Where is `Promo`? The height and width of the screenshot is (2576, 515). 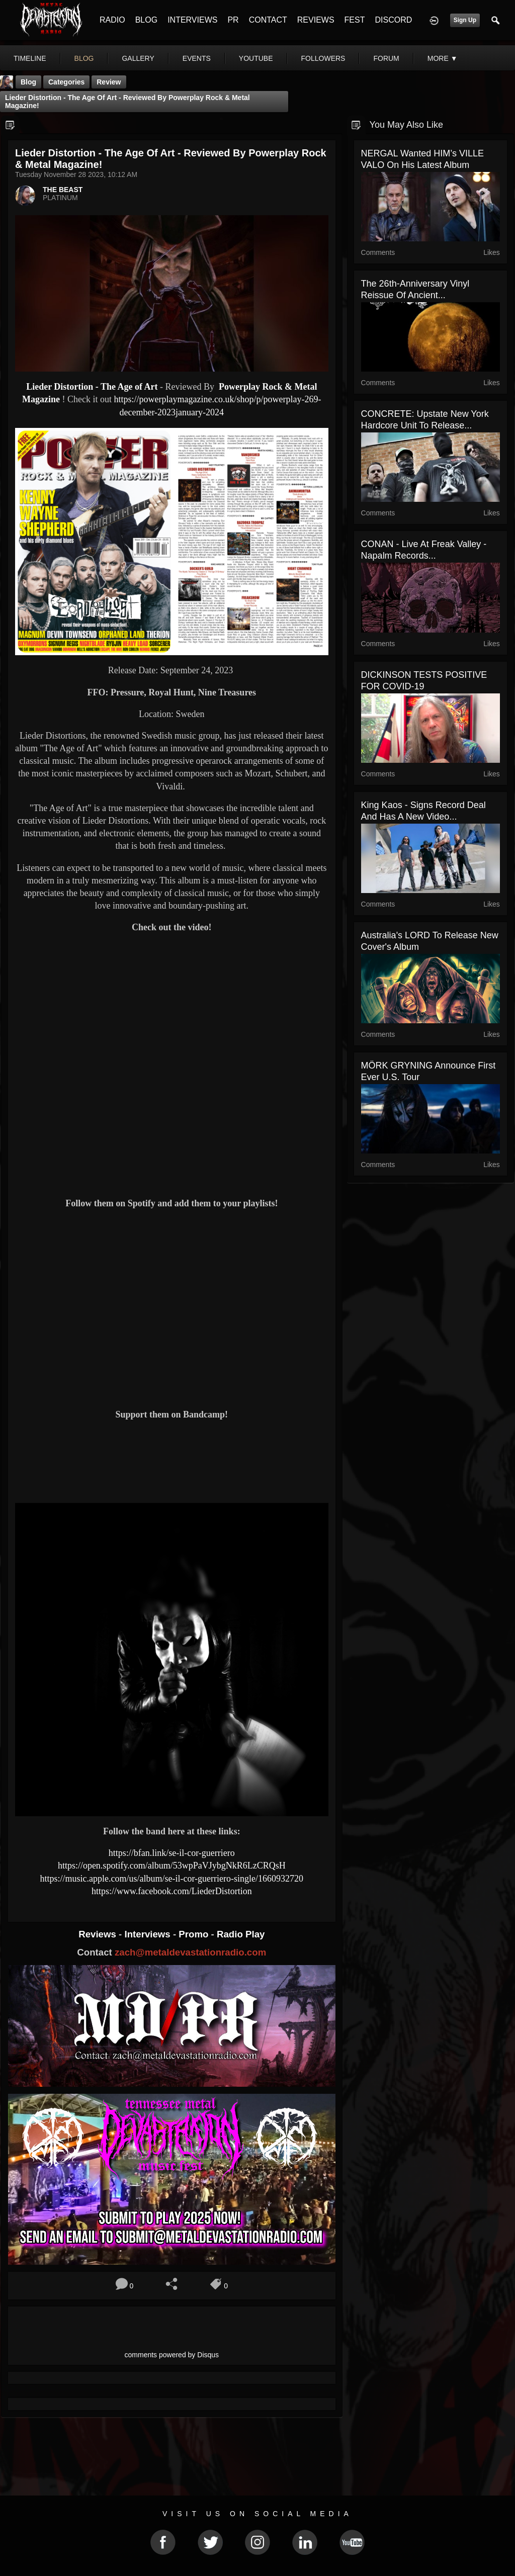 Promo is located at coordinates (195, 1934).